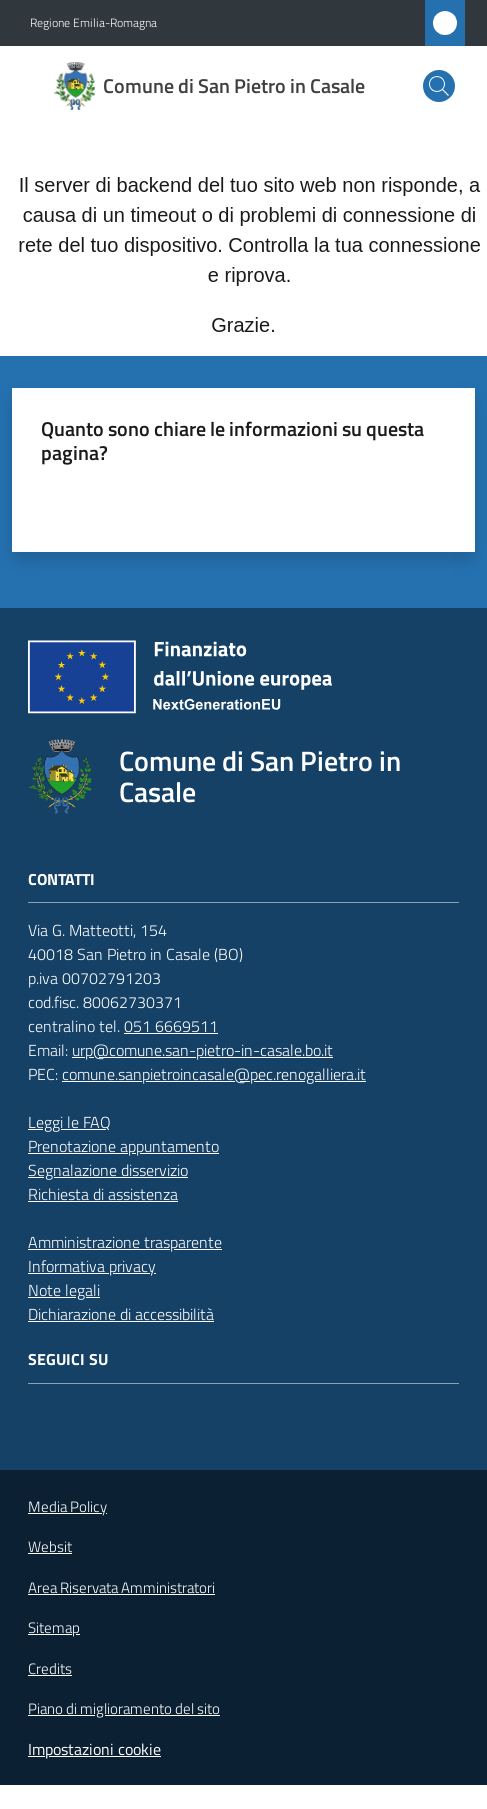  I want to click on Area Riservata Amministratori, so click(121, 1588).